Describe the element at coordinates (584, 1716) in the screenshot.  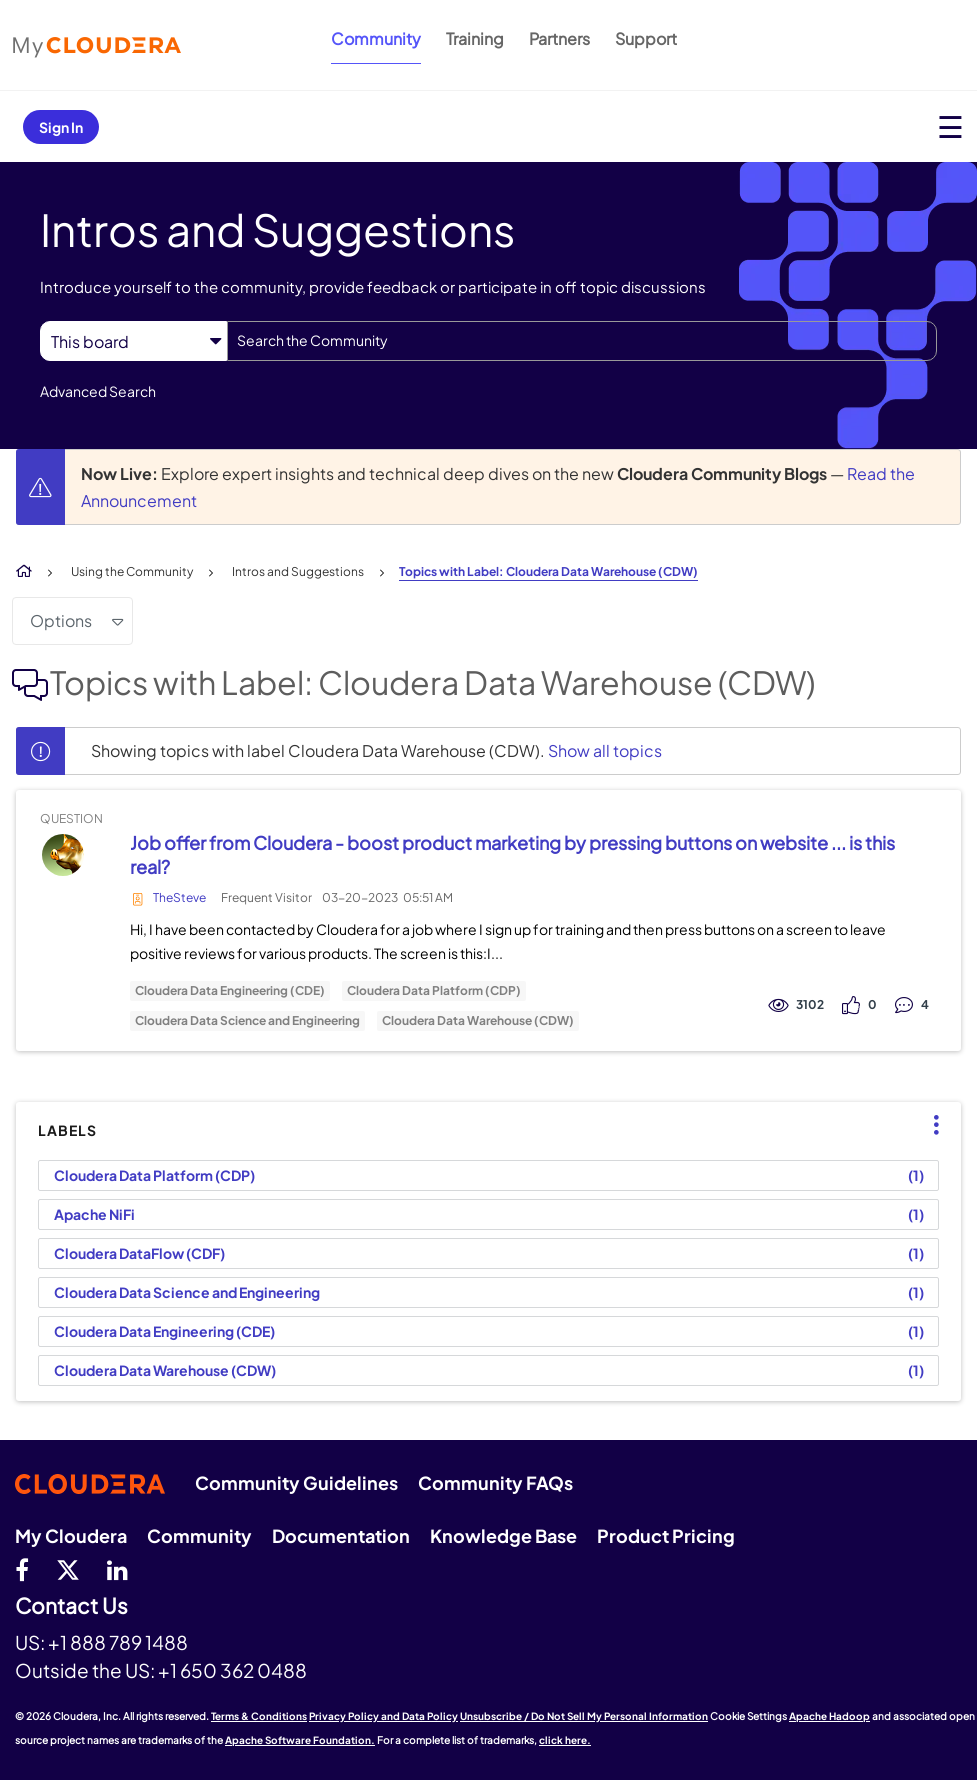
I see `Unsubscribe / Do Not Sell My Personal Information` at that location.